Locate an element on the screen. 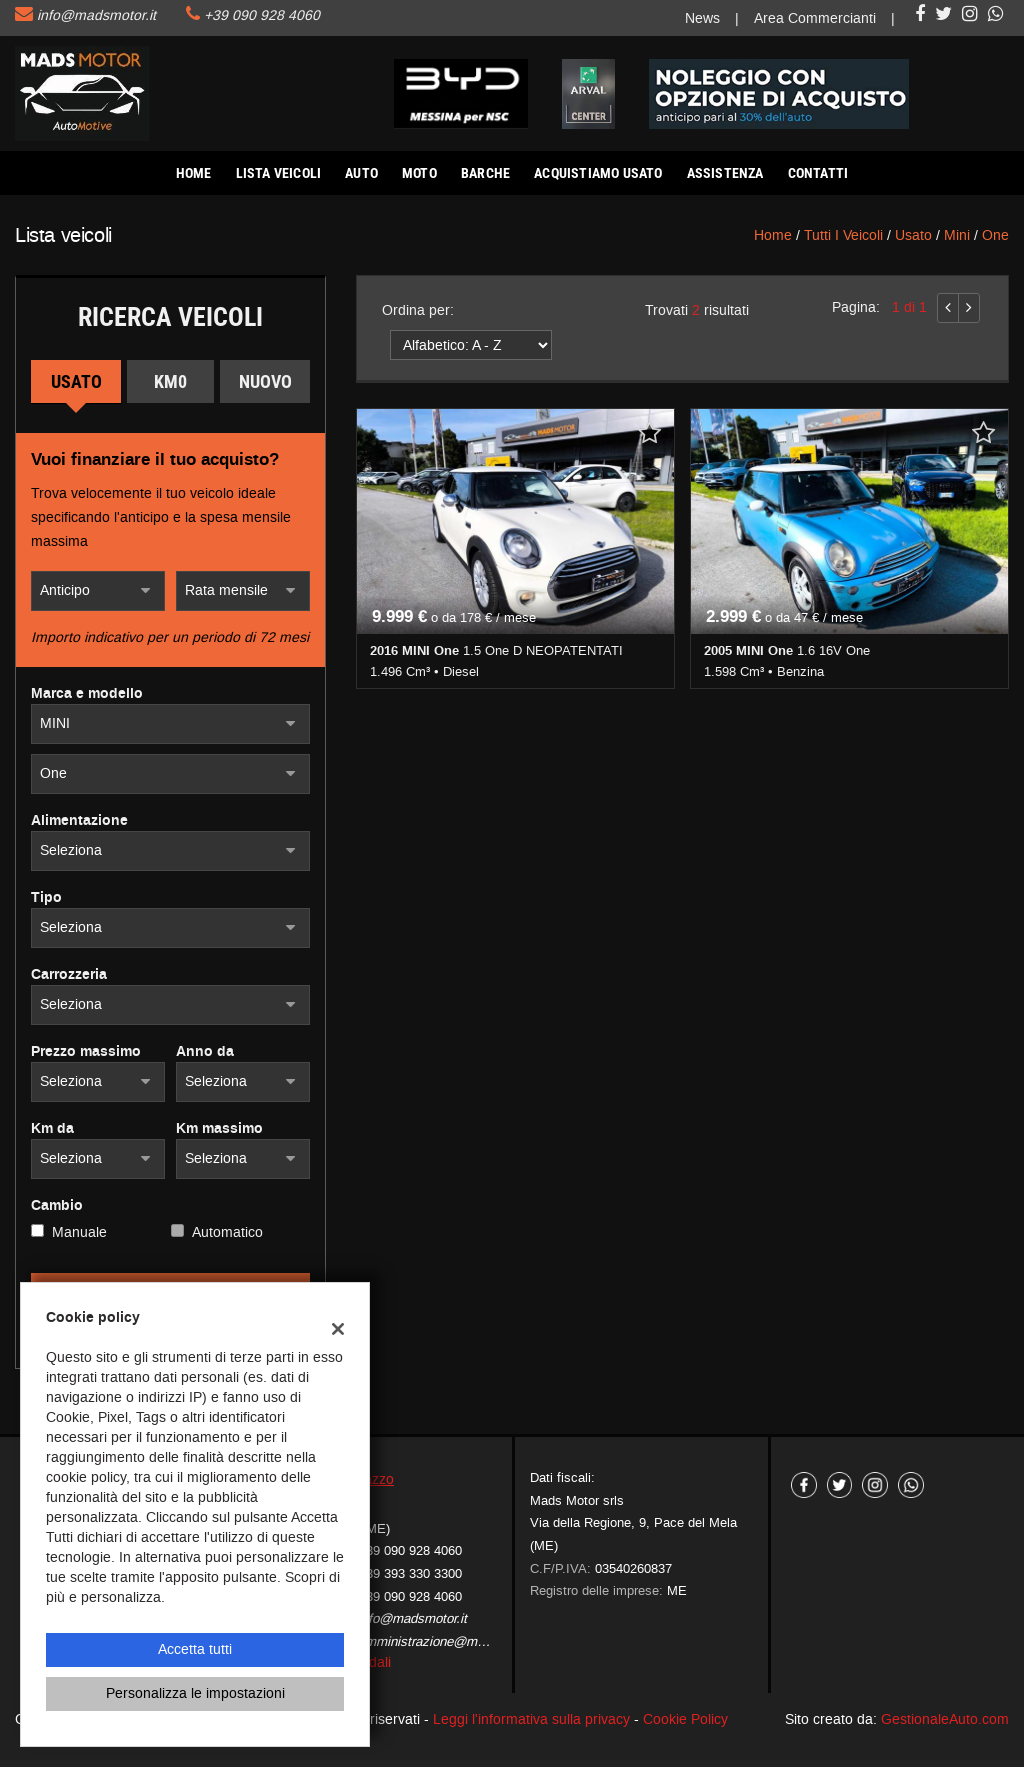  Anno da is located at coordinates (205, 1052).